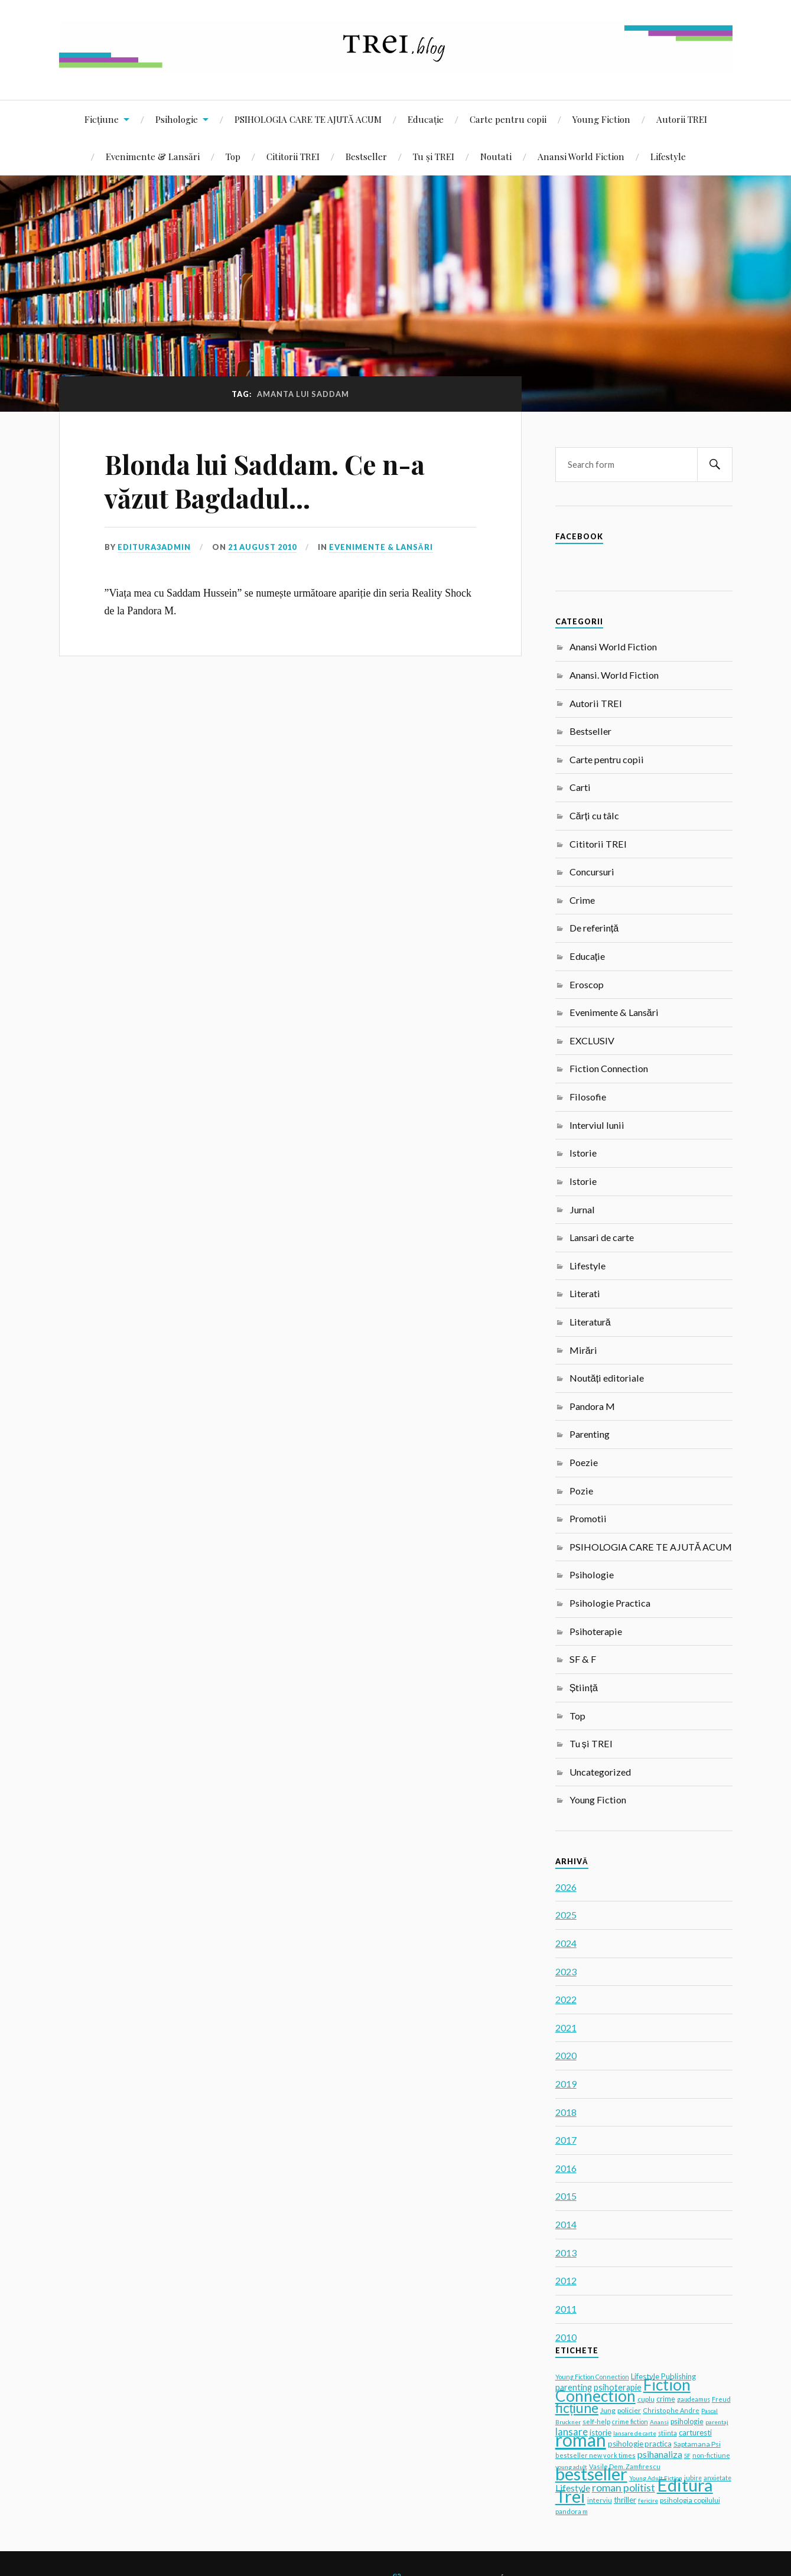 Image resolution: width=791 pixels, height=2576 pixels. I want to click on interviu, so click(599, 2500).